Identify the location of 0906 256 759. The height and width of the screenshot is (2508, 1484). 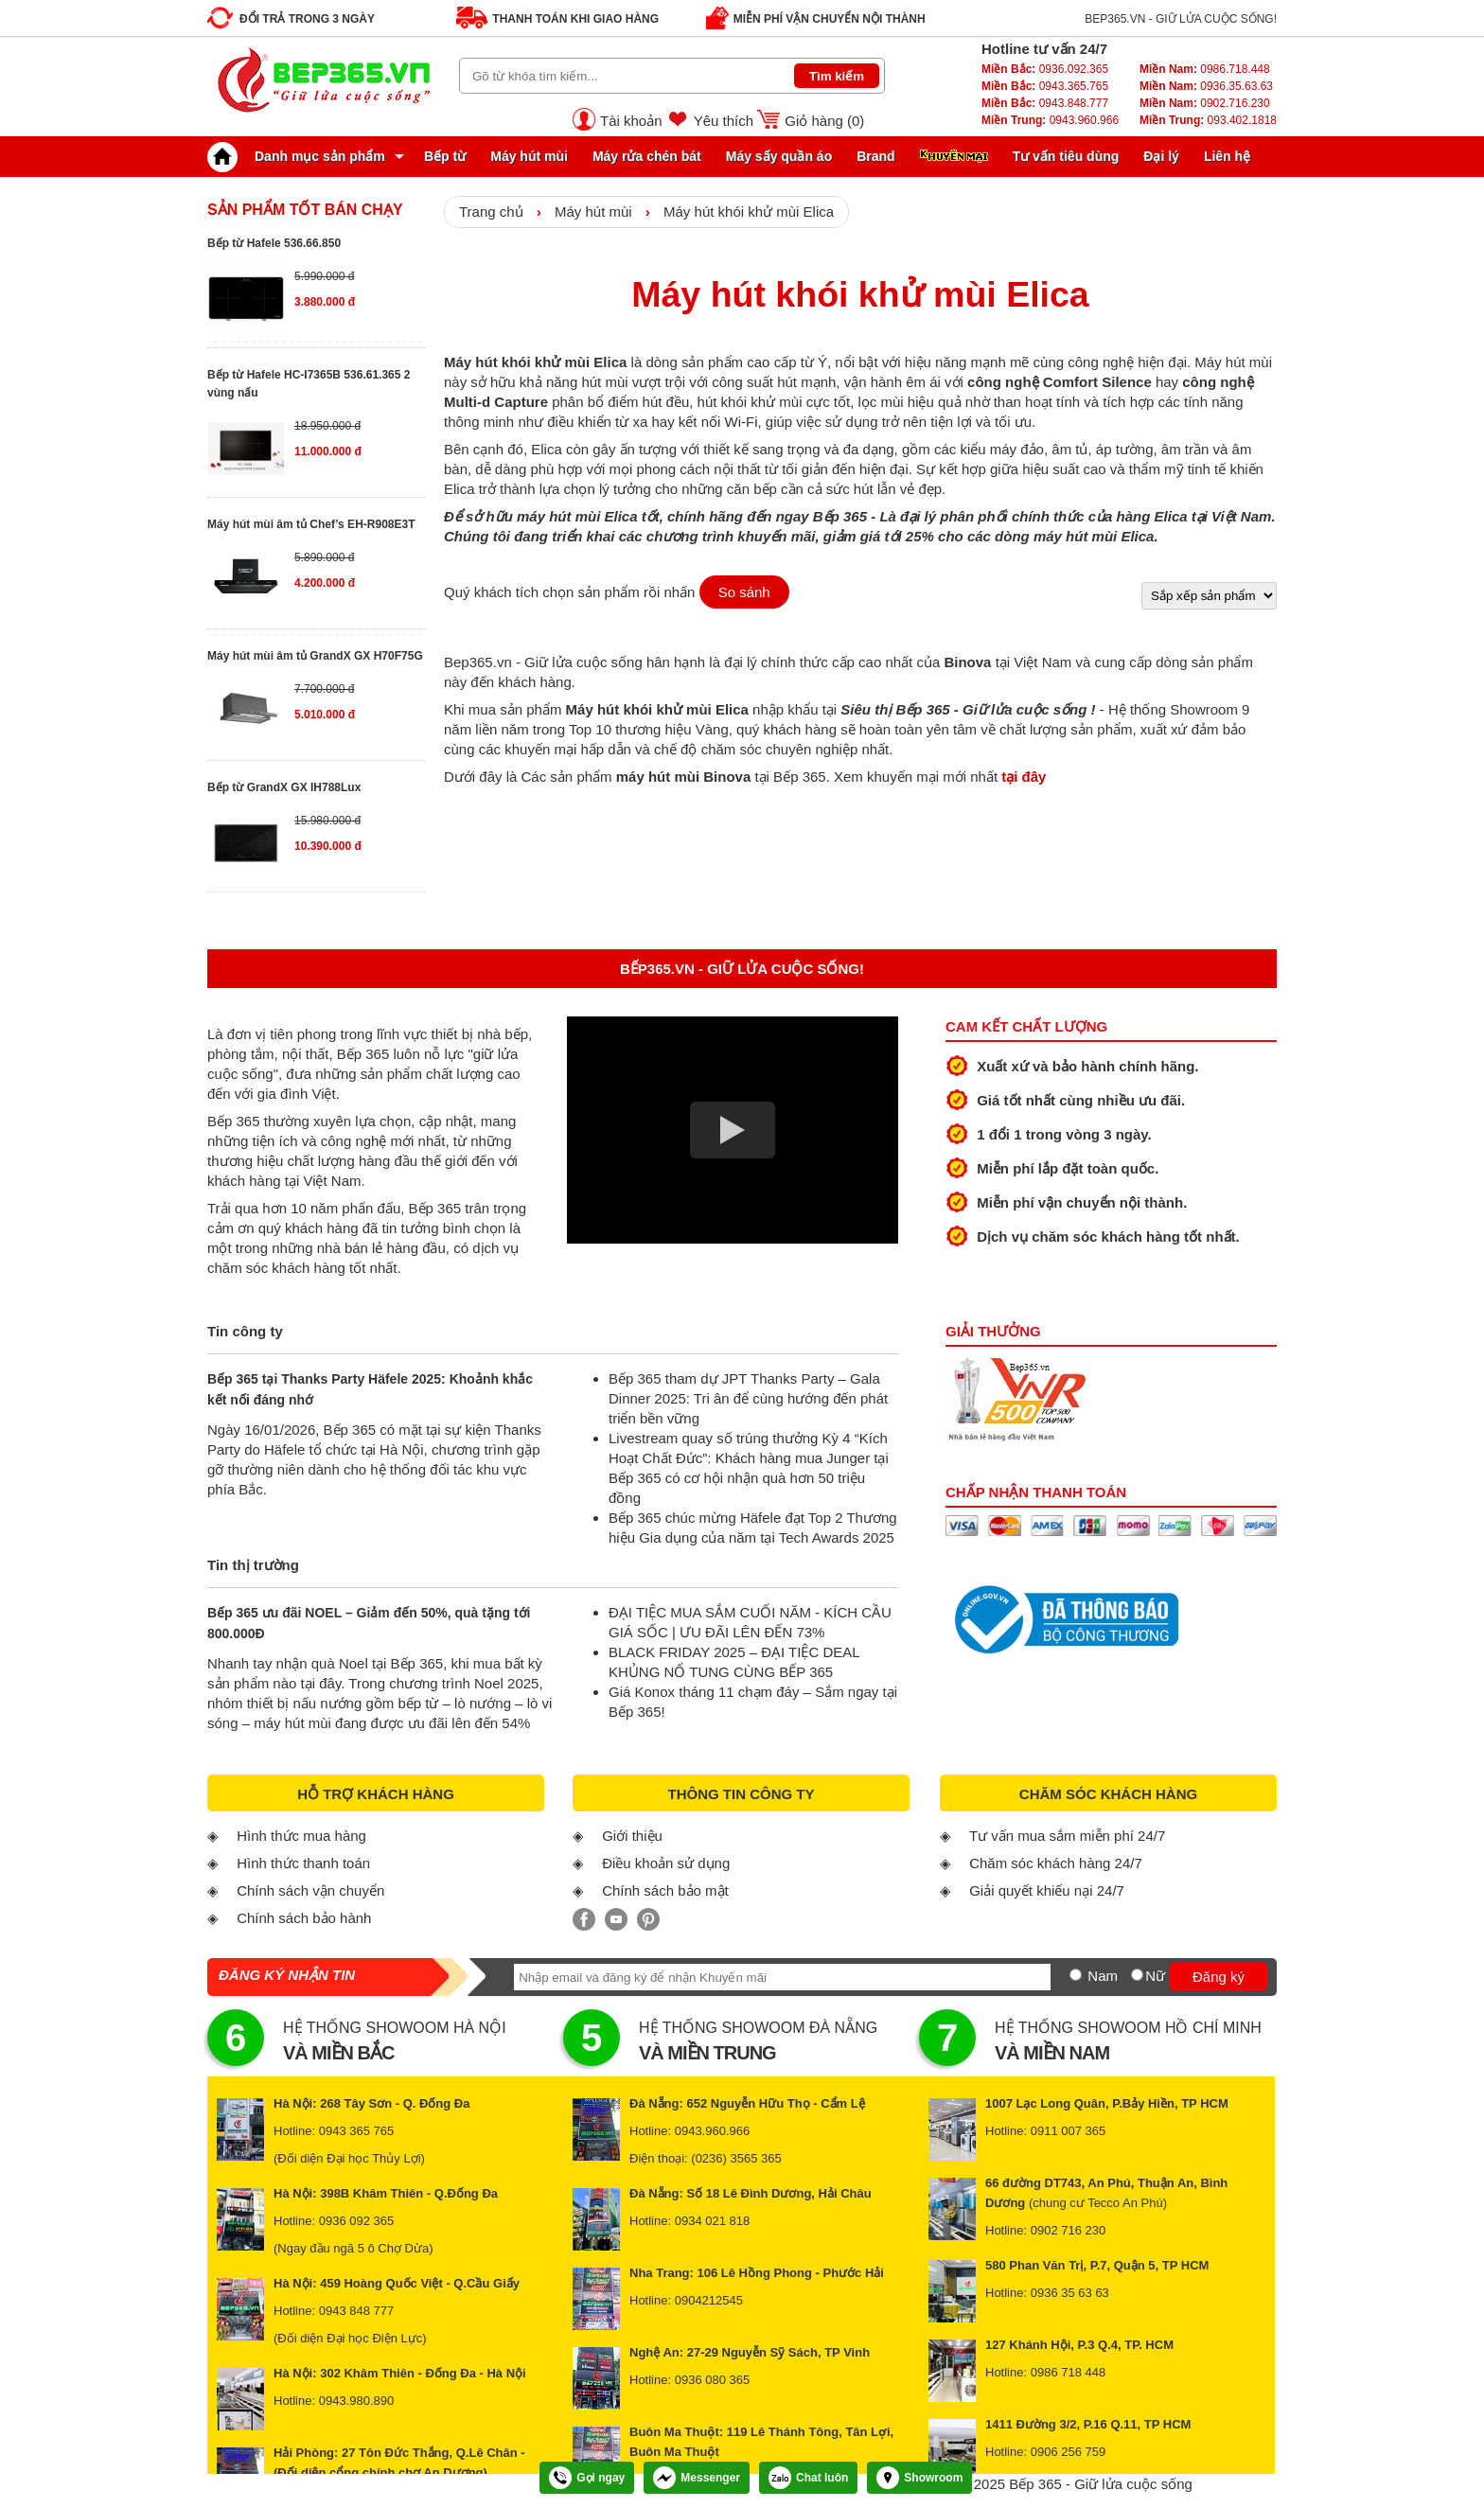
(1068, 2452).